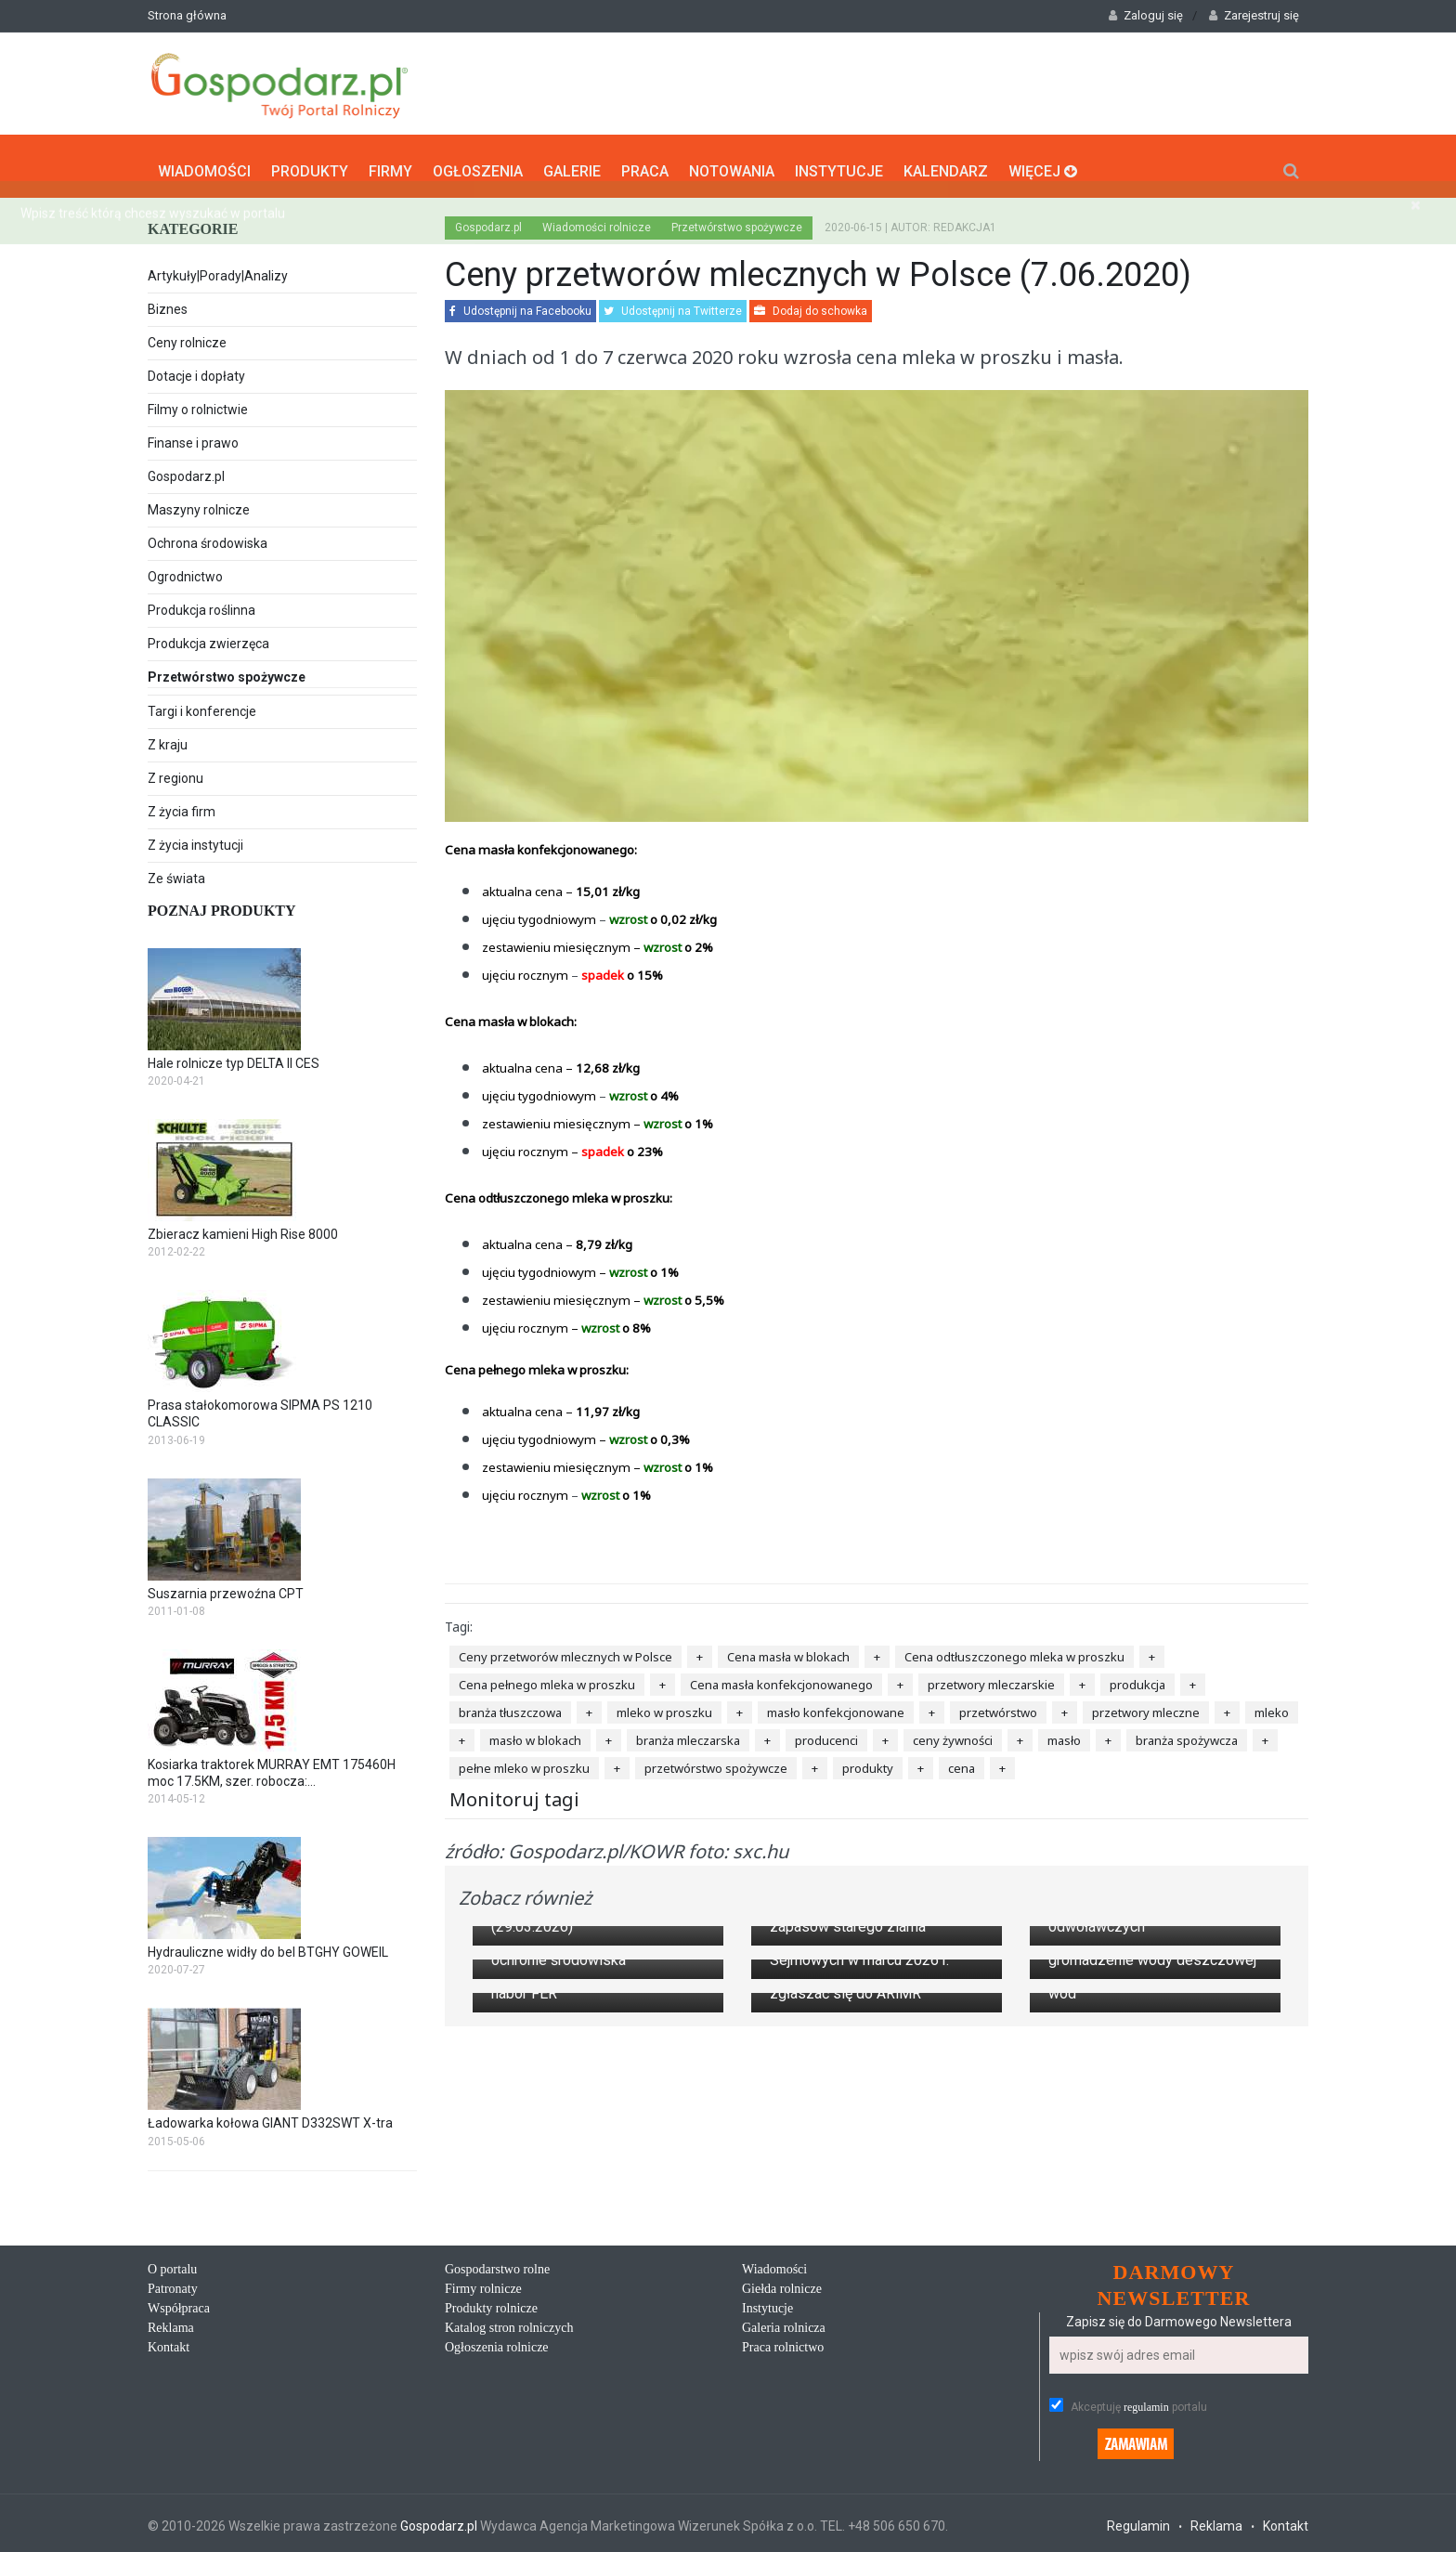 The width and height of the screenshot is (1456, 2552). Describe the element at coordinates (524, 1761) in the screenshot. I see `pełne mleko w proszku` at that location.